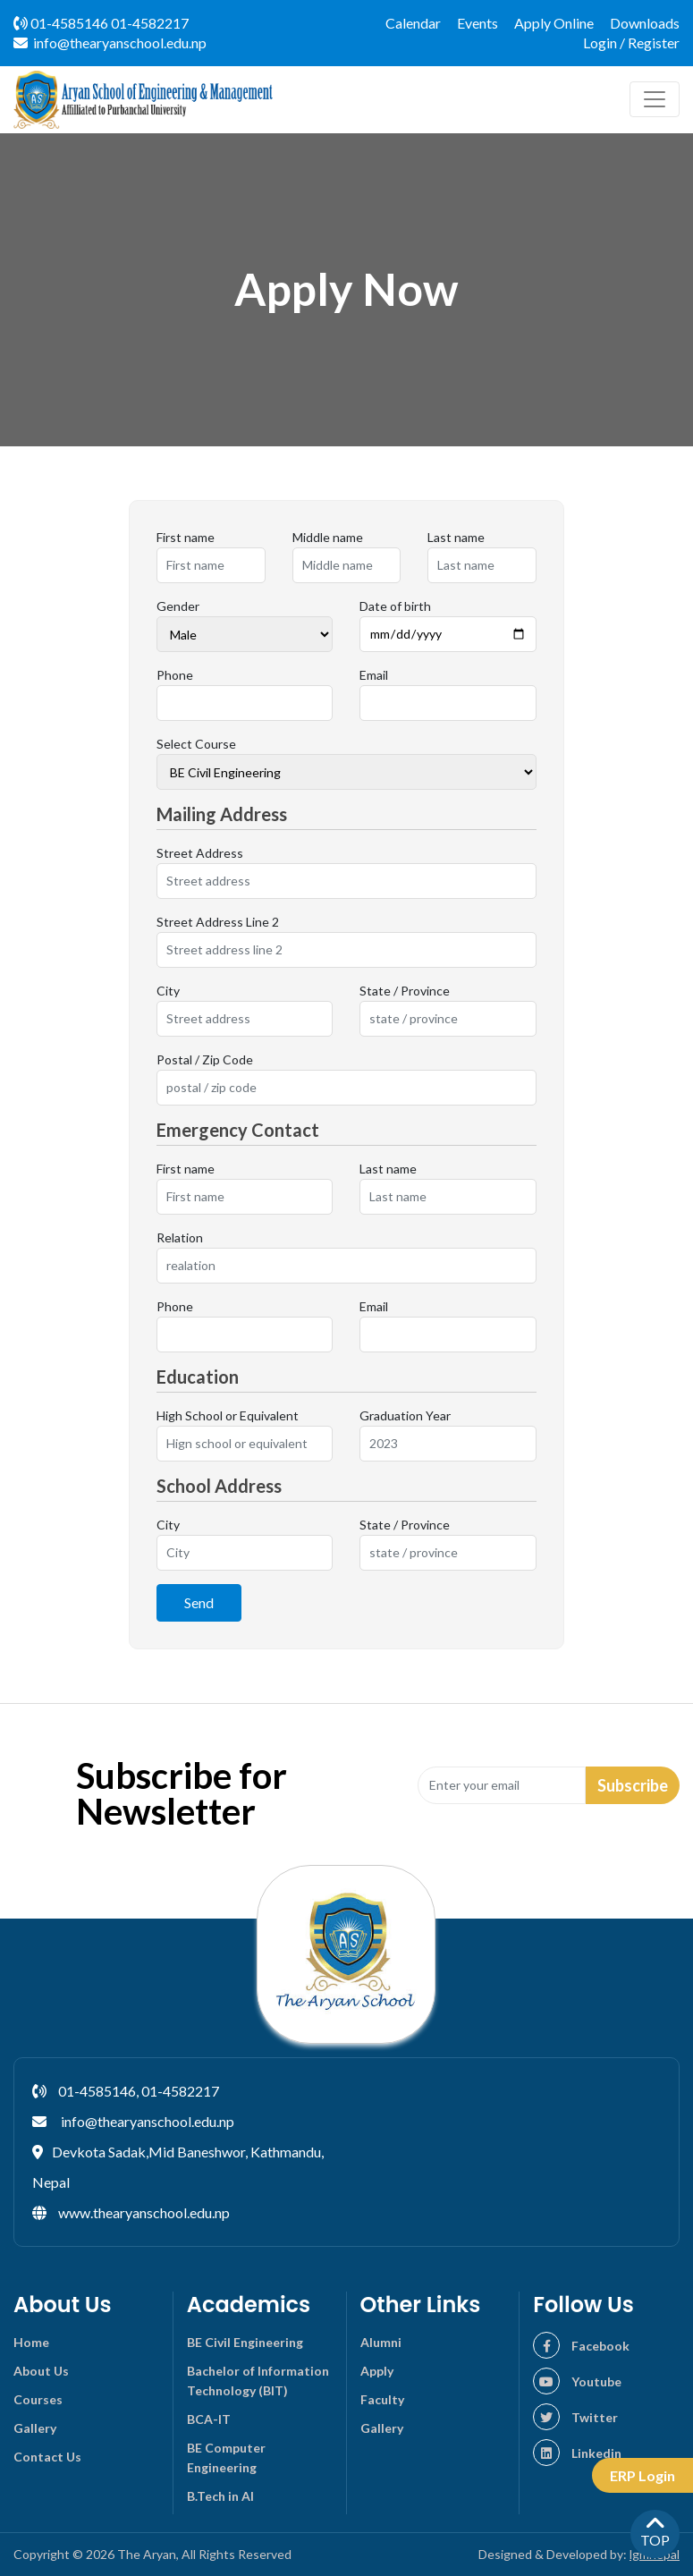 The width and height of the screenshot is (693, 2576). I want to click on Middle name, so click(327, 537).